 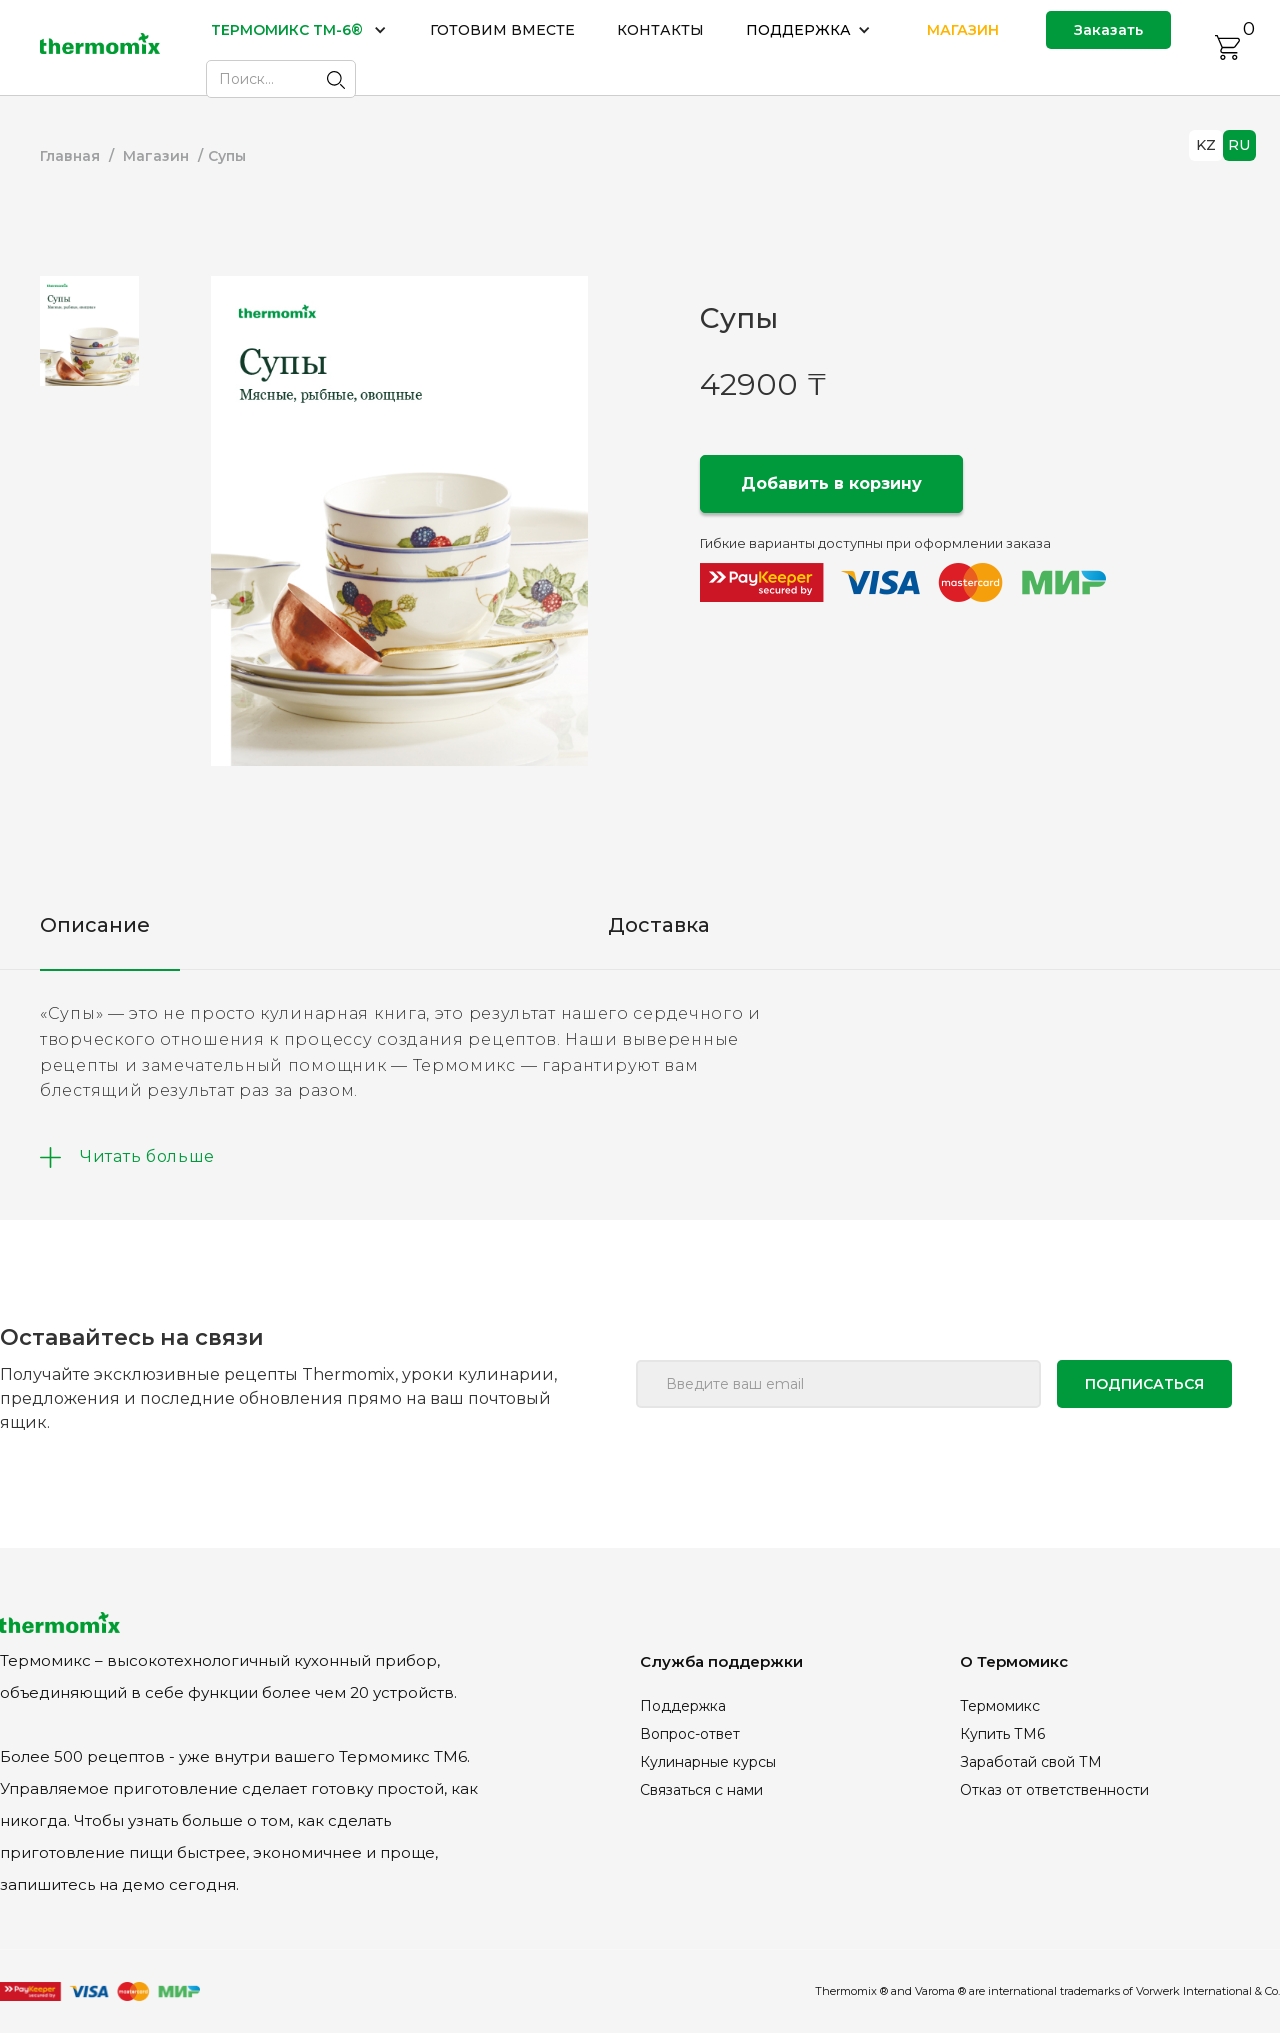 I want to click on МАГАЗИН, so click(x=963, y=30).